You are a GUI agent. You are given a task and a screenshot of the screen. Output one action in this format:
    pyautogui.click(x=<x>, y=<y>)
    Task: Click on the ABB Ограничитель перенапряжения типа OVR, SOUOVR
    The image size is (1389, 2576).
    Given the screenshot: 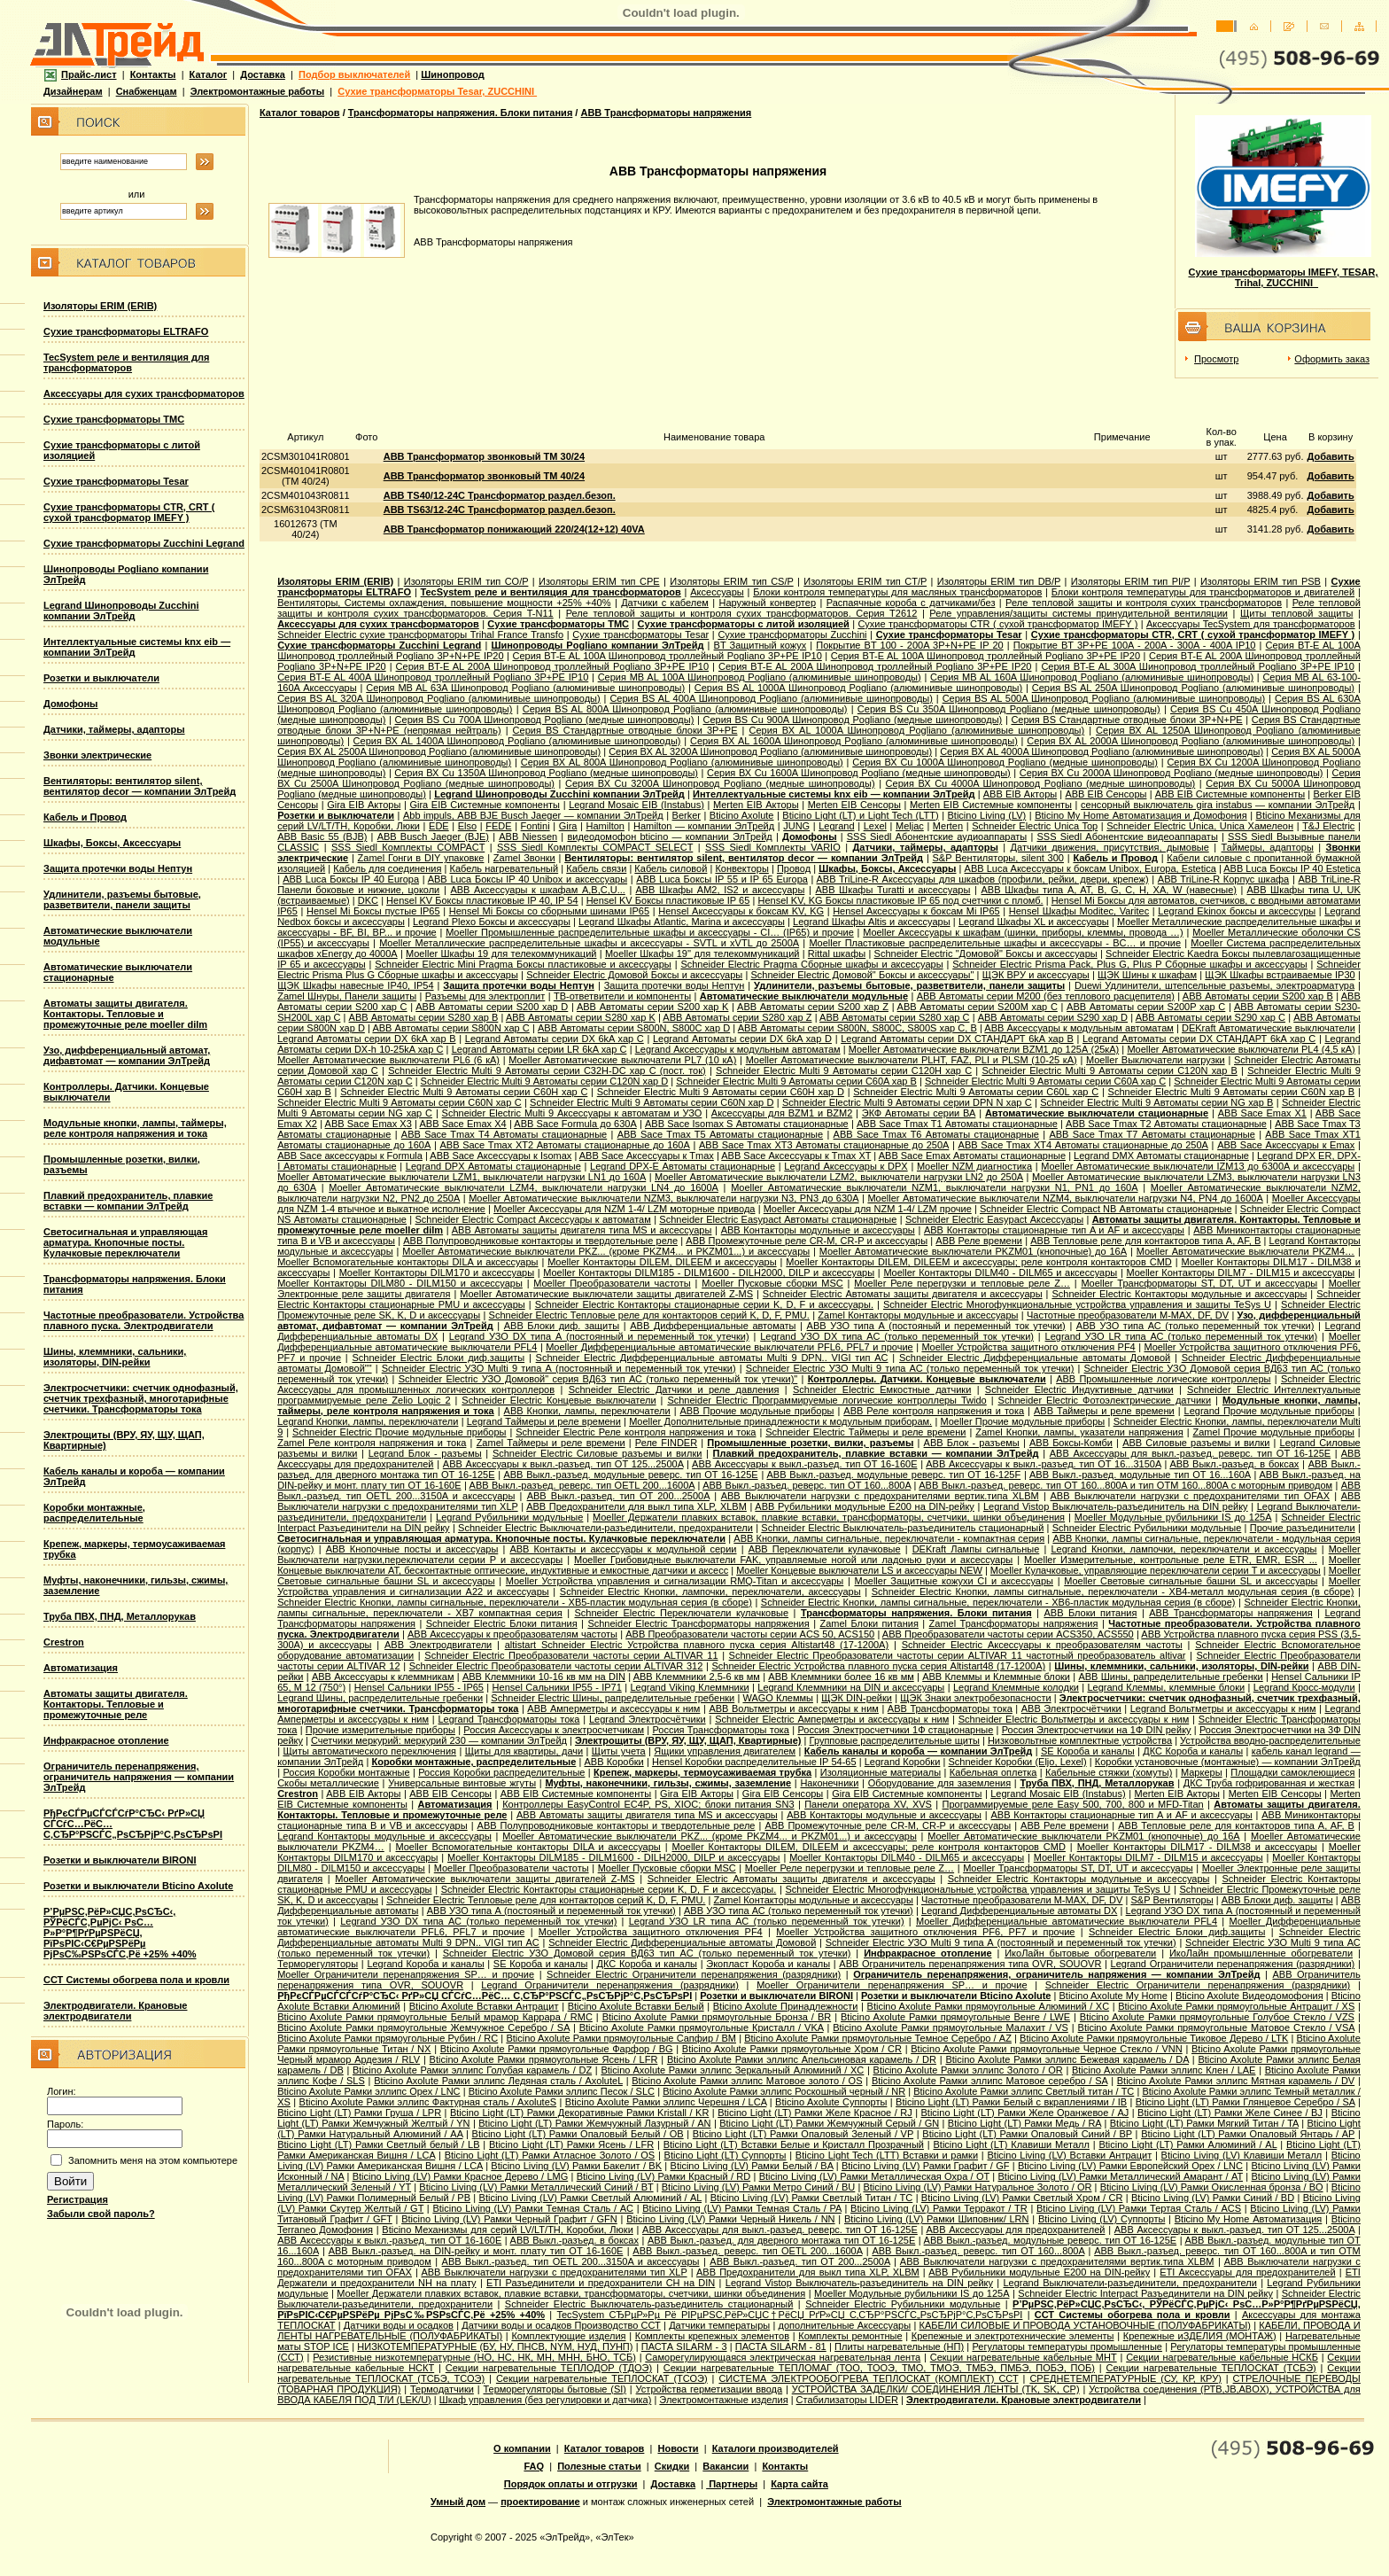 What is the action you would take?
    pyautogui.click(x=970, y=1963)
    